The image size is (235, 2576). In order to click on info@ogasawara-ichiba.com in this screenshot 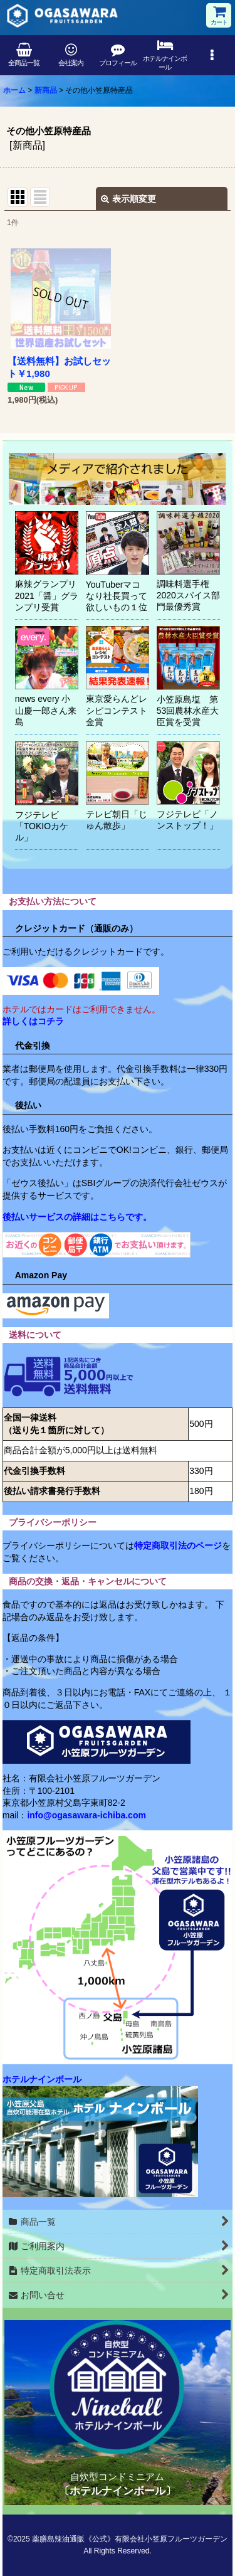, I will do `click(86, 1815)`.